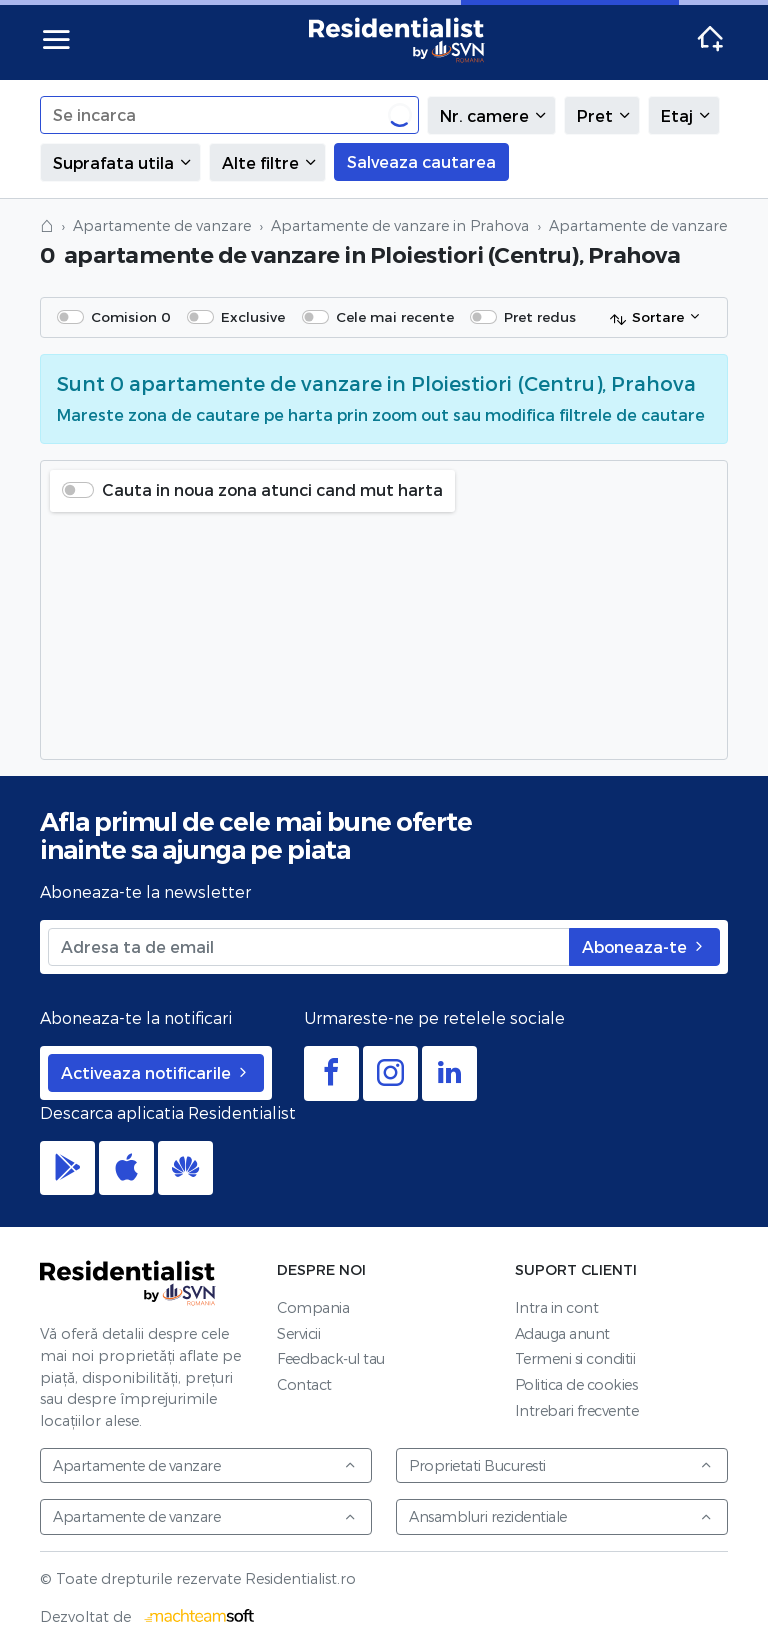  I want to click on Sortare, so click(646, 318).